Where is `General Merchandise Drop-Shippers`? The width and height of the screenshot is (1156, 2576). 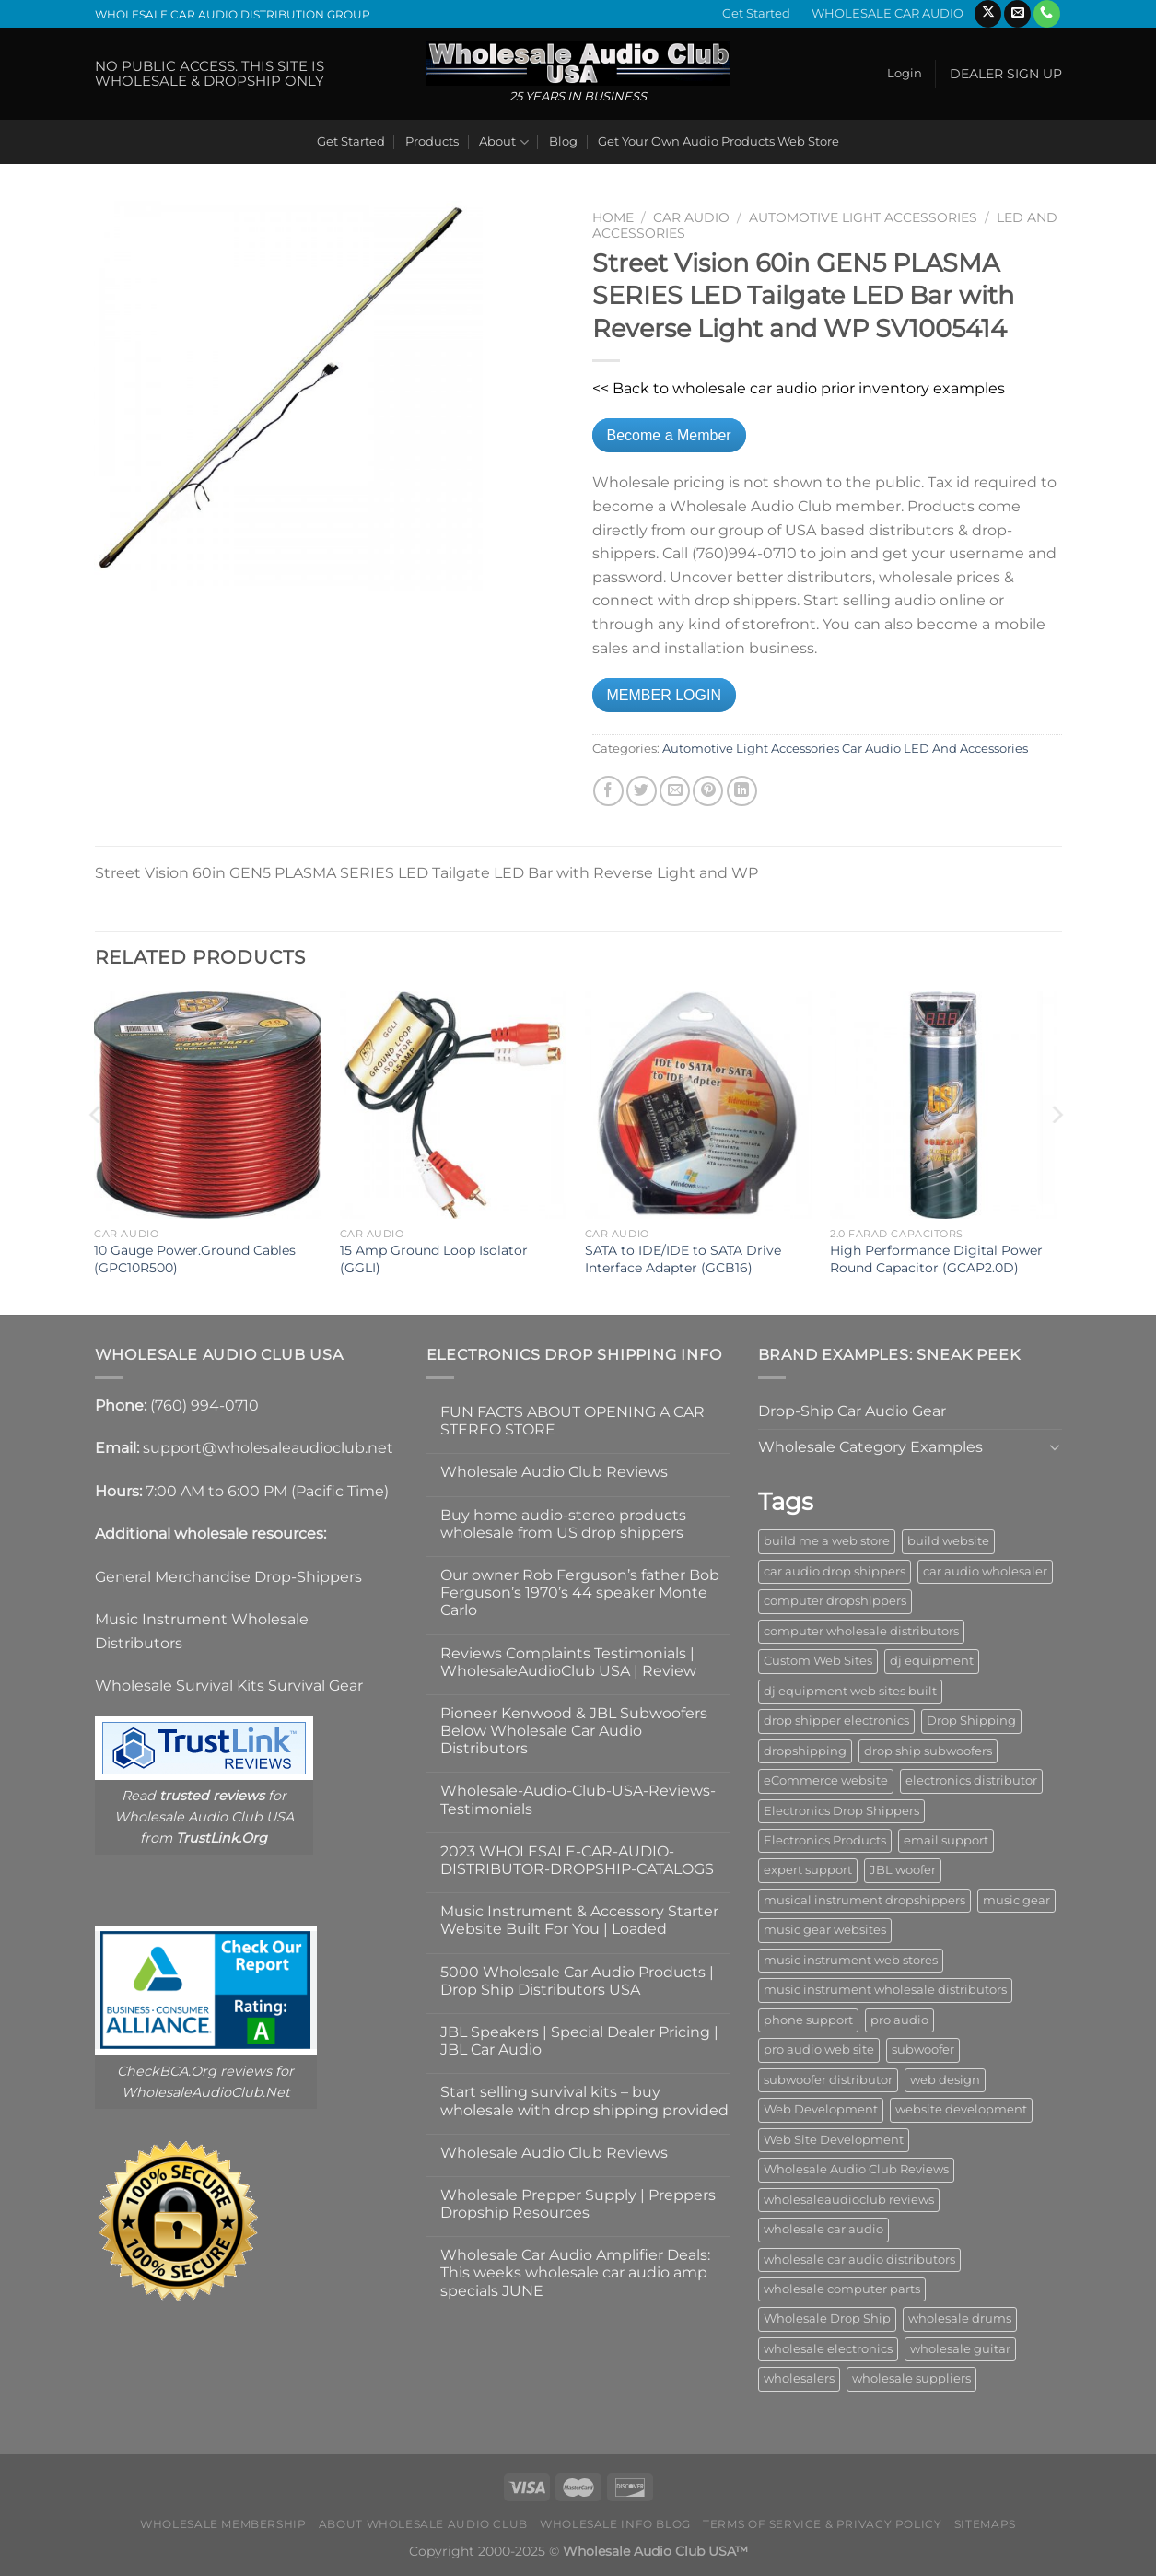
General Merchandise Drop-Shippers is located at coordinates (228, 1577).